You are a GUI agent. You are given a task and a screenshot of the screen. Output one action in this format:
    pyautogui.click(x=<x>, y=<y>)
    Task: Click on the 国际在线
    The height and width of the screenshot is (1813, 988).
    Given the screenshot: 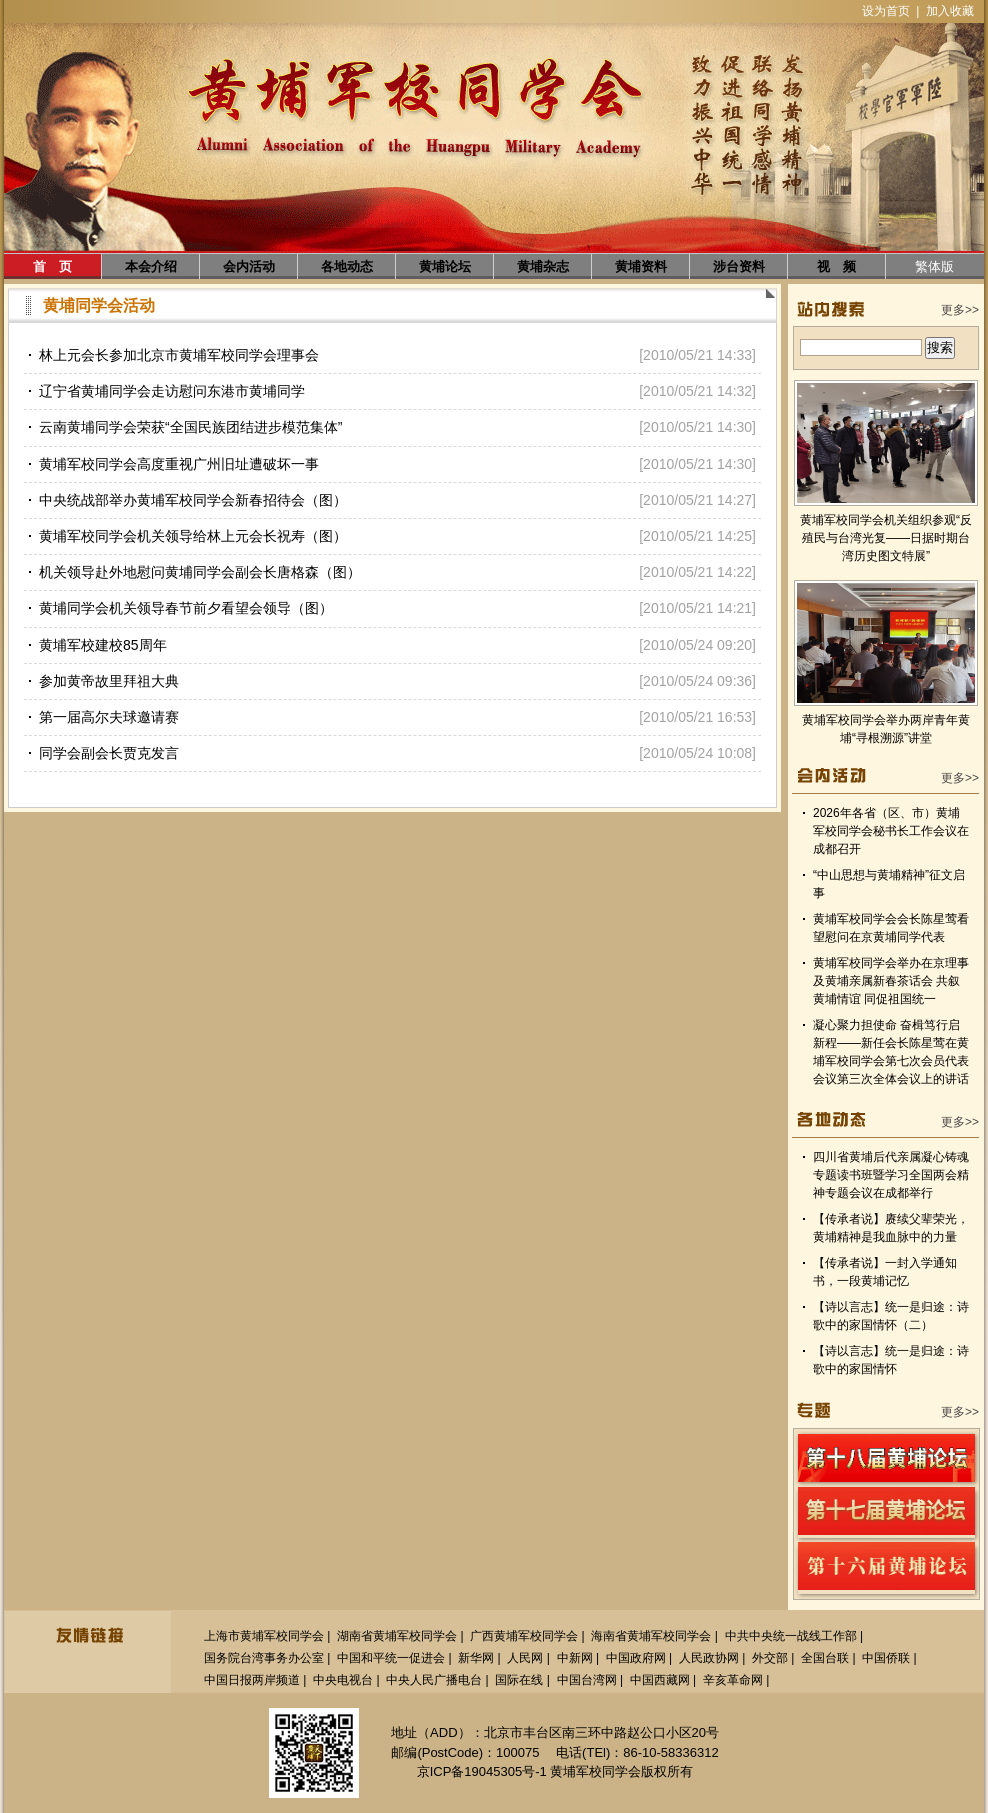 What is the action you would take?
    pyautogui.click(x=519, y=1680)
    